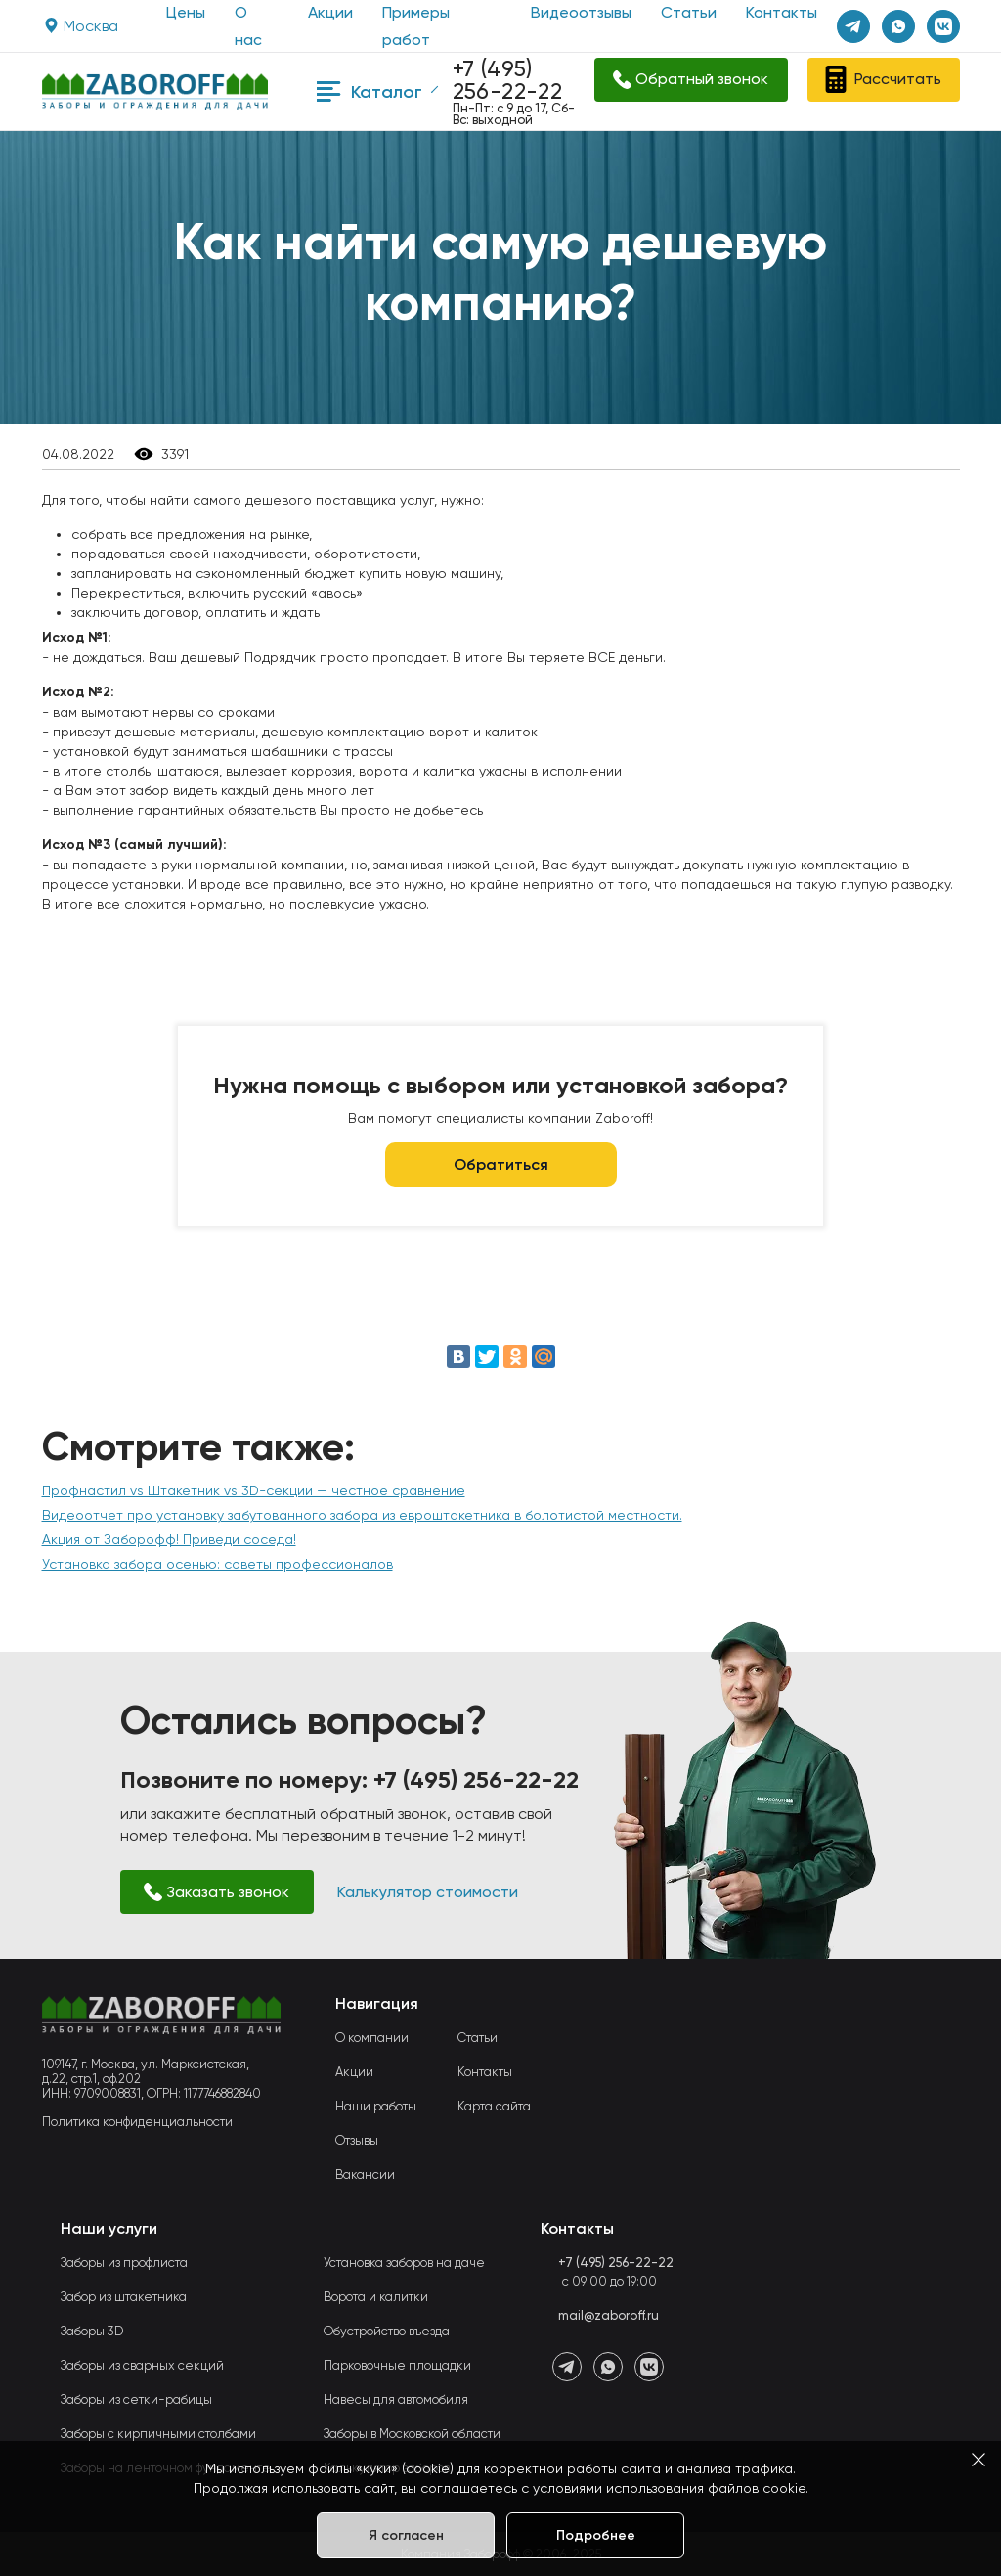 The image size is (1001, 2576). What do you see at coordinates (169, 1539) in the screenshot?
I see `Акция от Заборофф! Приведи соседа!` at bounding box center [169, 1539].